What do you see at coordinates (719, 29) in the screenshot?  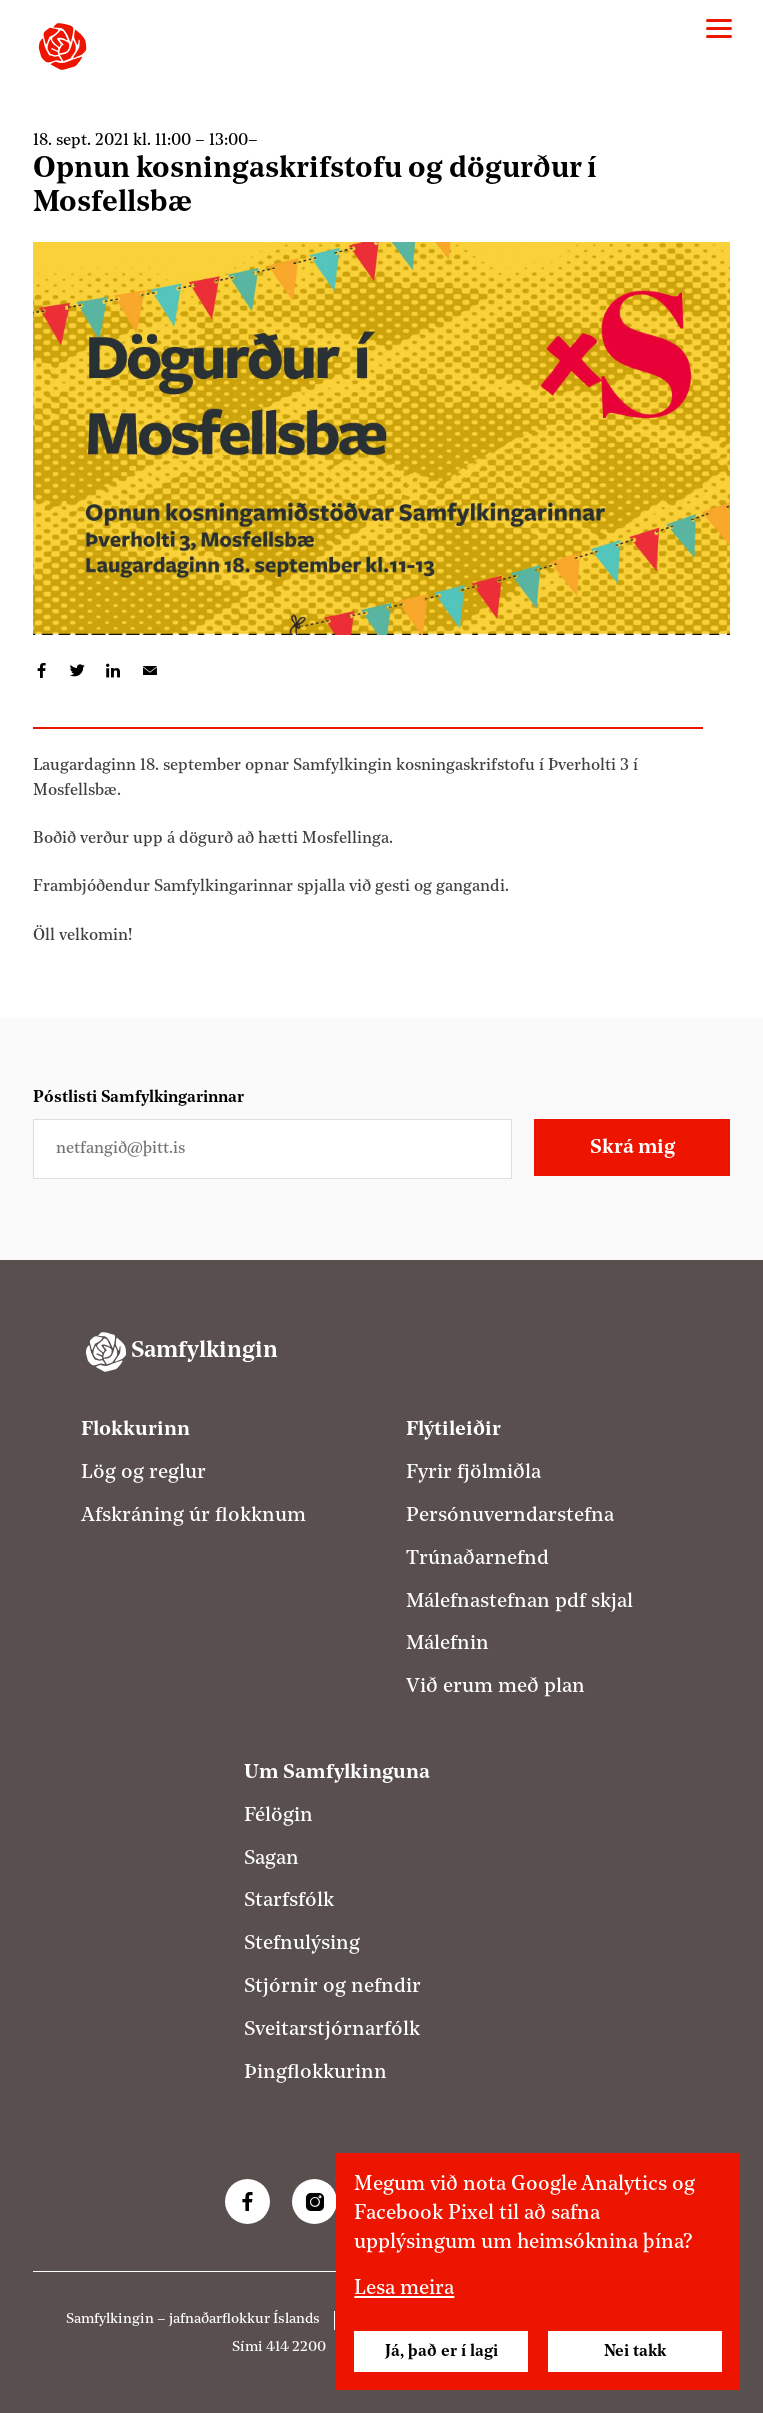 I see `[Valmynd]` at bounding box center [719, 29].